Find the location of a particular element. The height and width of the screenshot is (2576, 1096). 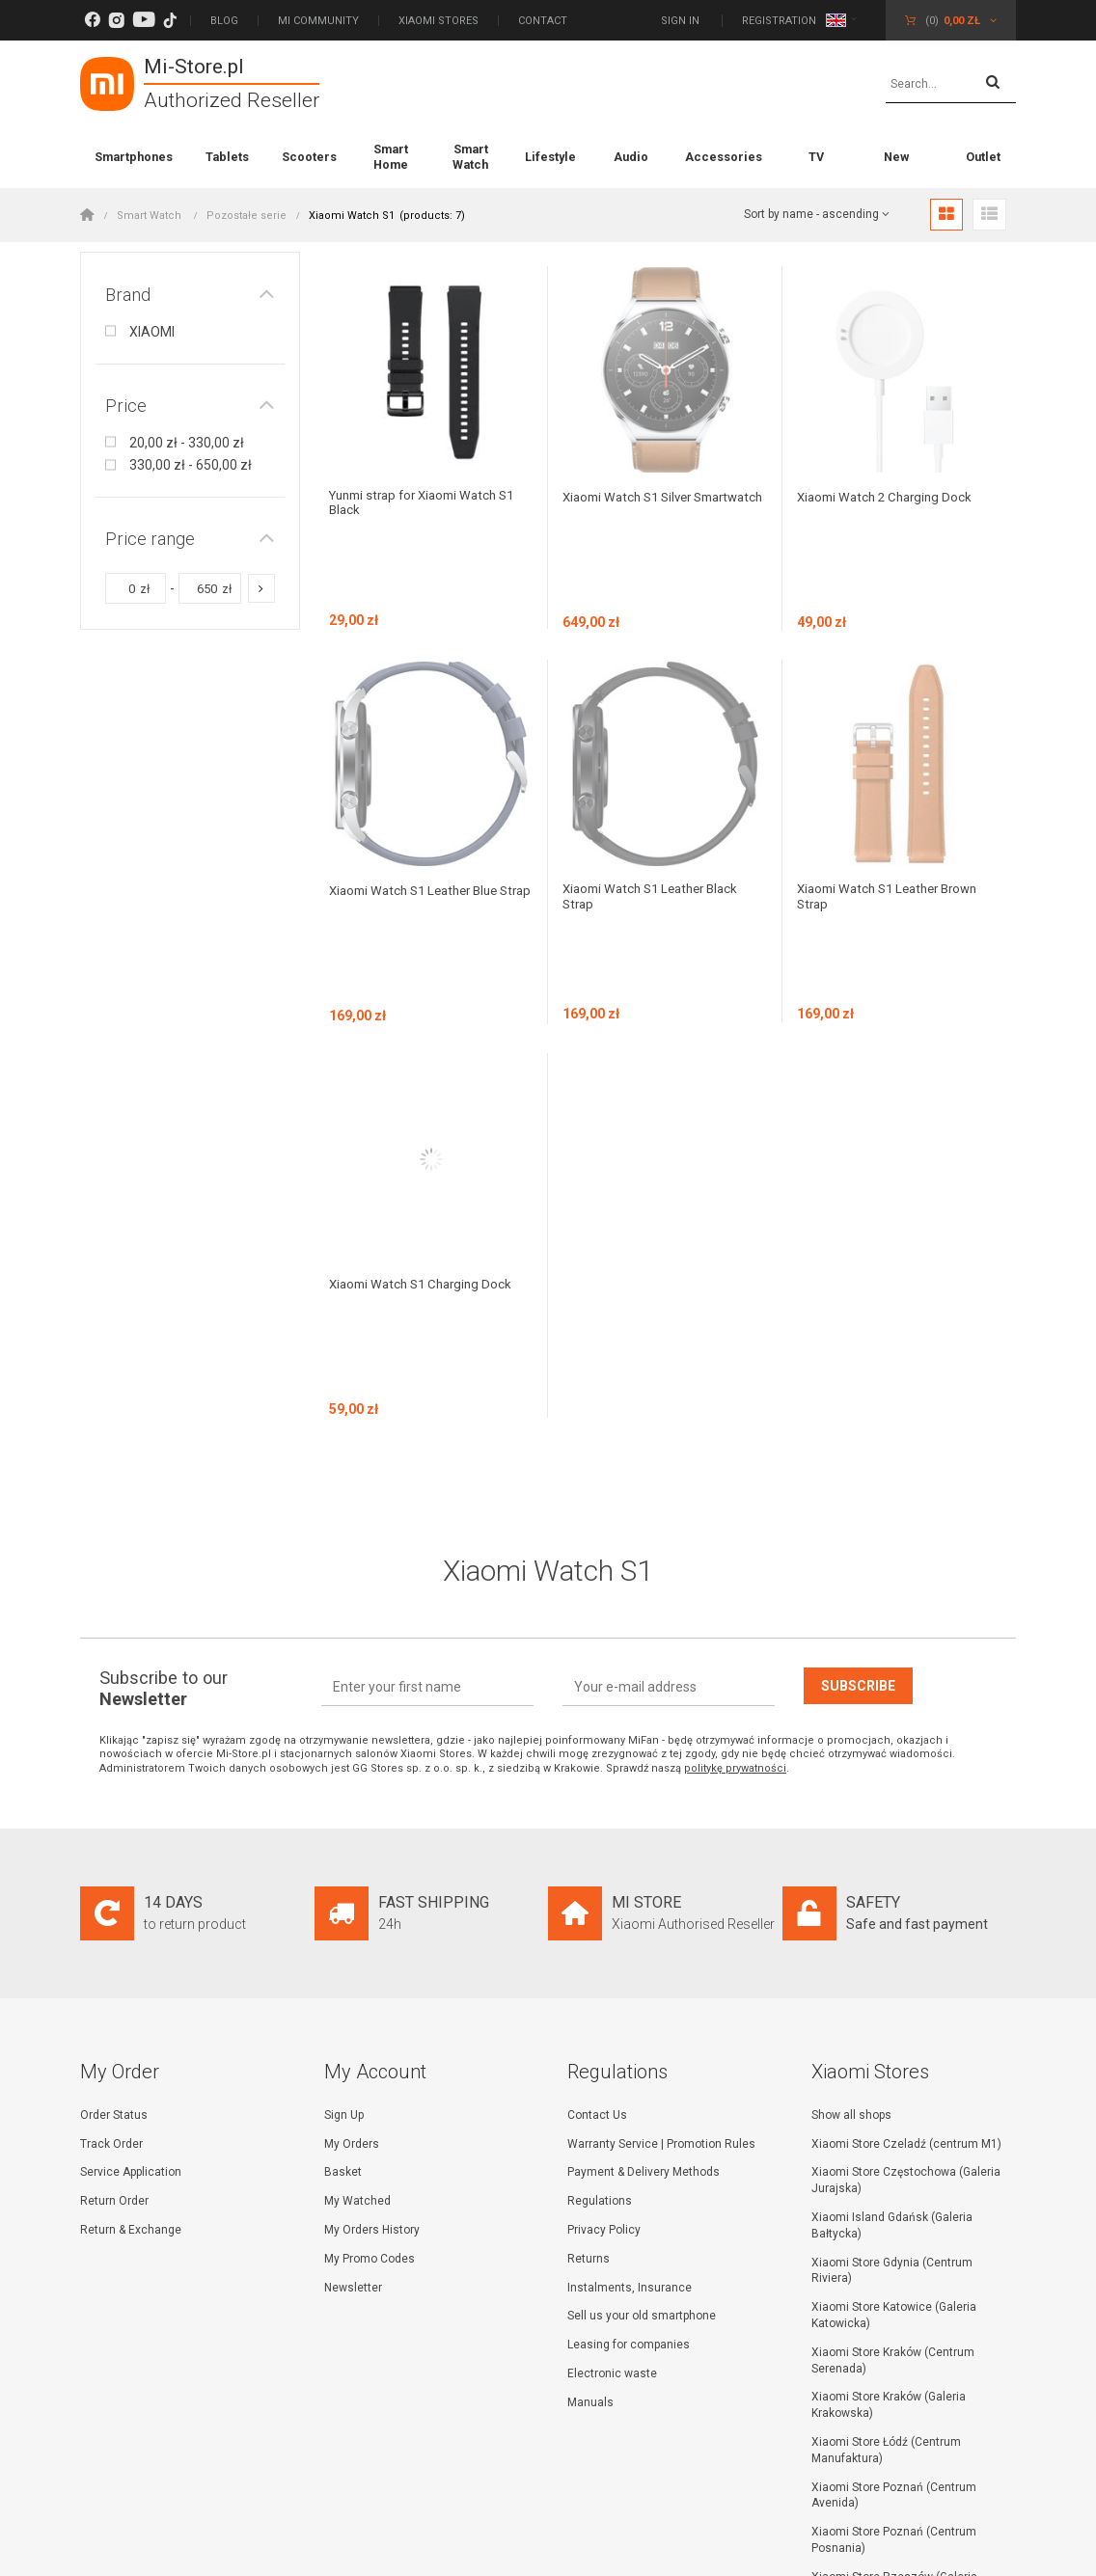

XIAOMI is located at coordinates (152, 332).